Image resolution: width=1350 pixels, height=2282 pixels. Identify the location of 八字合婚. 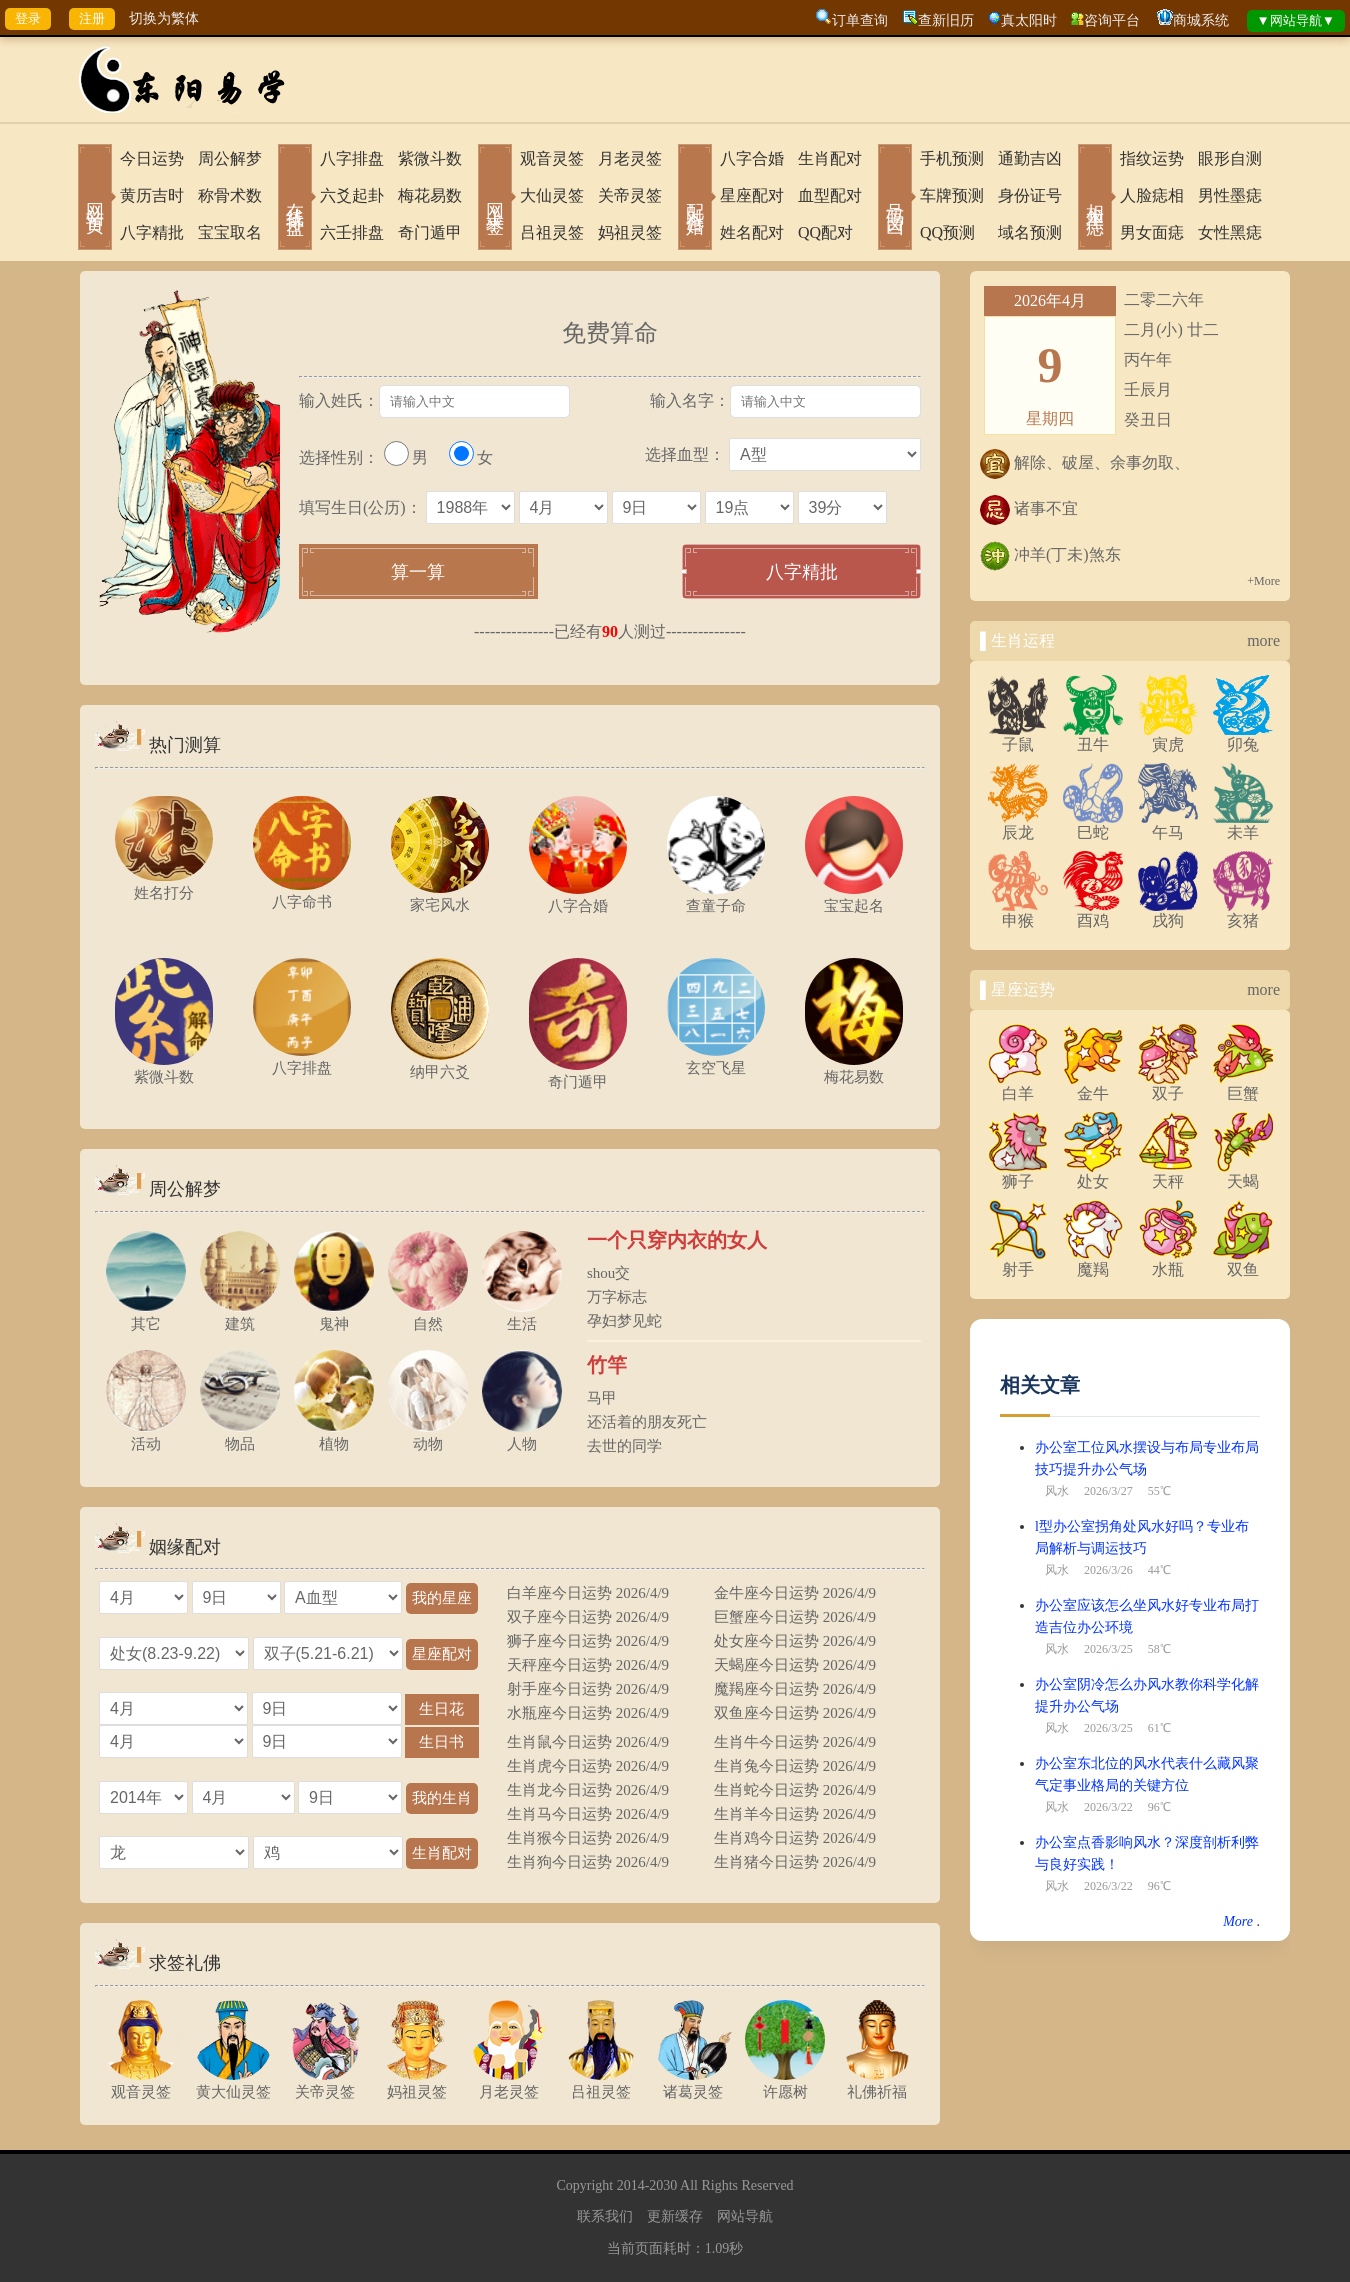
(752, 158).